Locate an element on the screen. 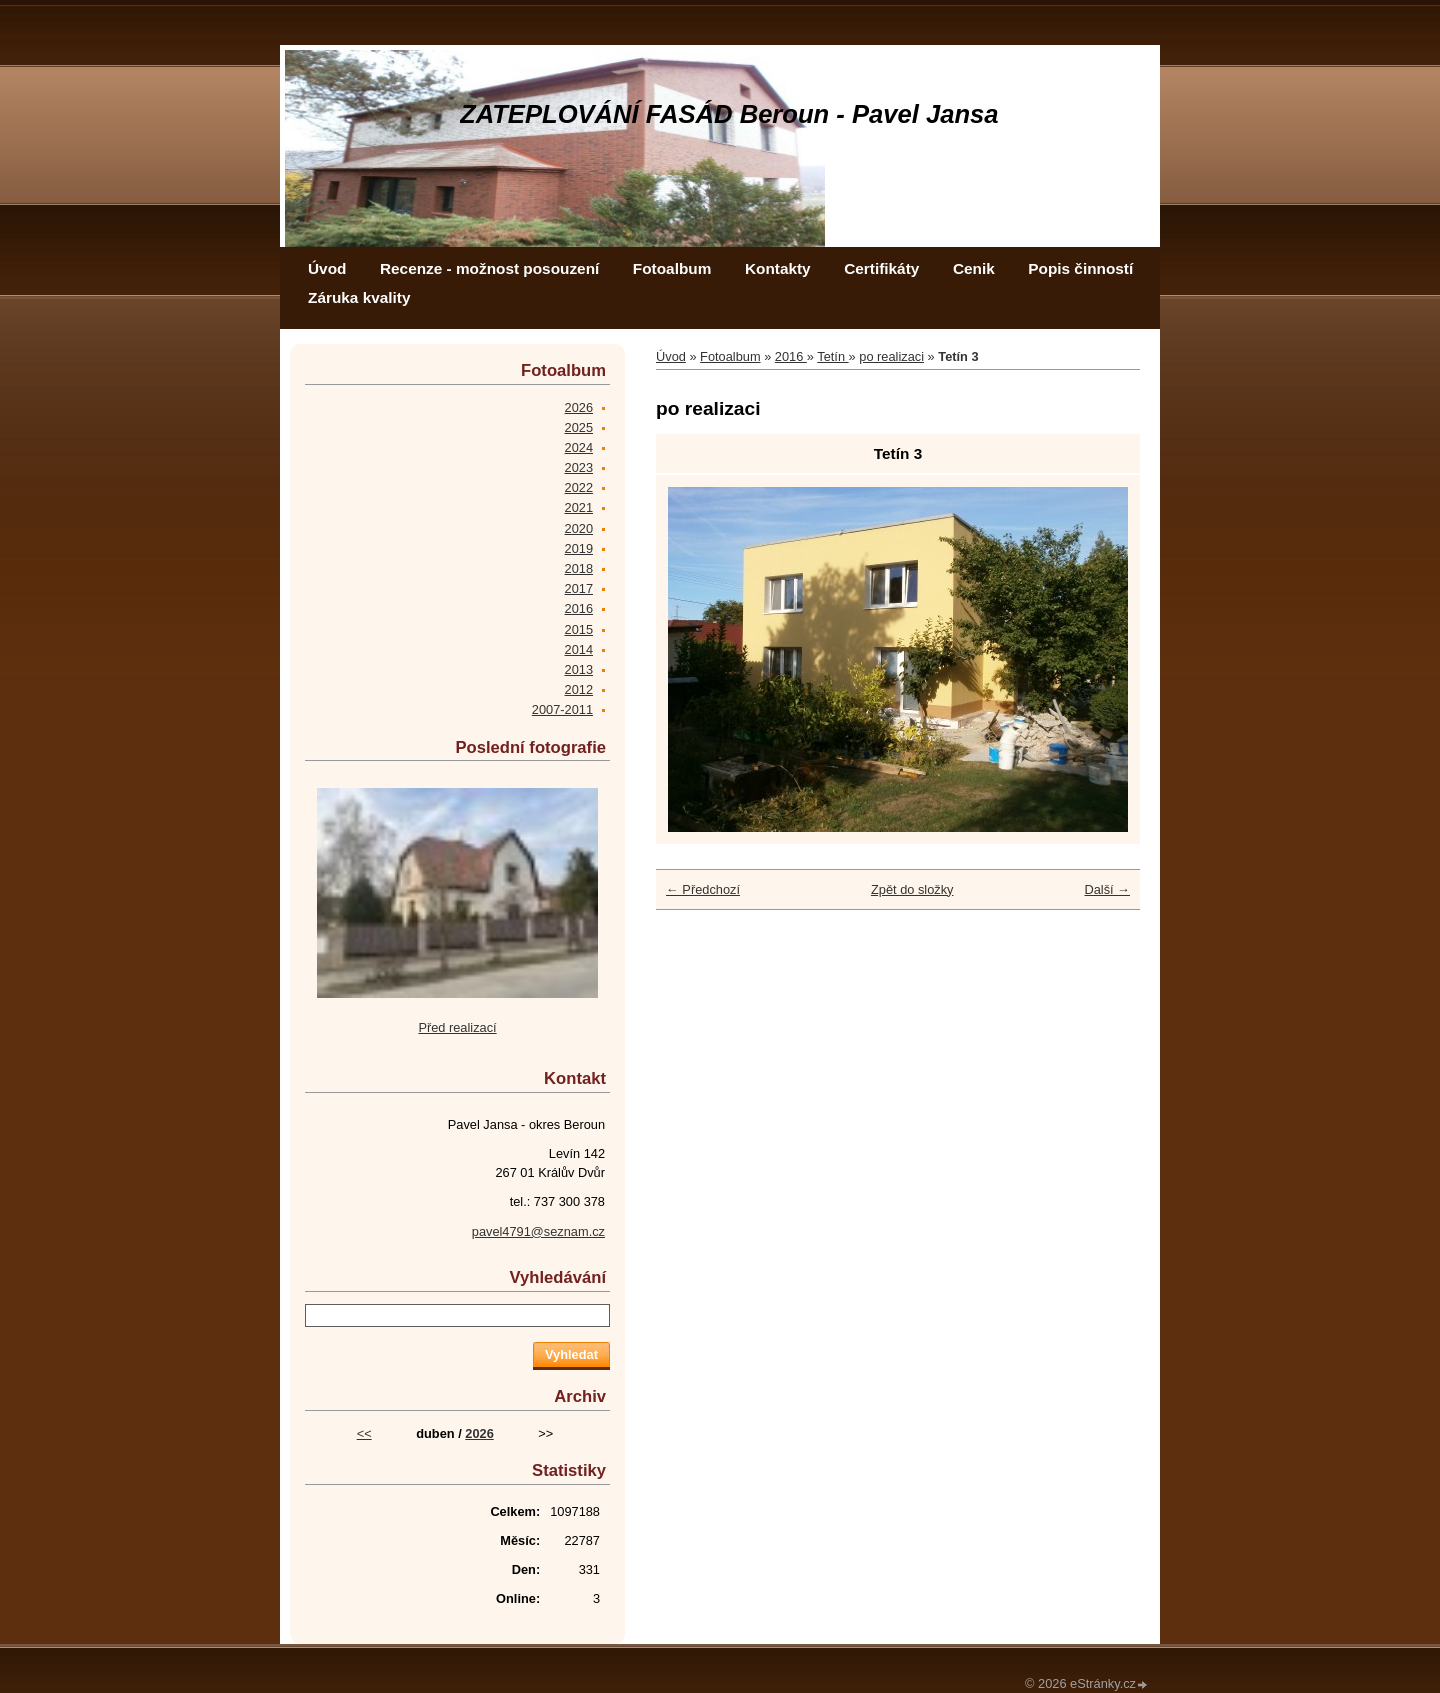 Image resolution: width=1440 pixels, height=1693 pixels. 2022 is located at coordinates (579, 487).